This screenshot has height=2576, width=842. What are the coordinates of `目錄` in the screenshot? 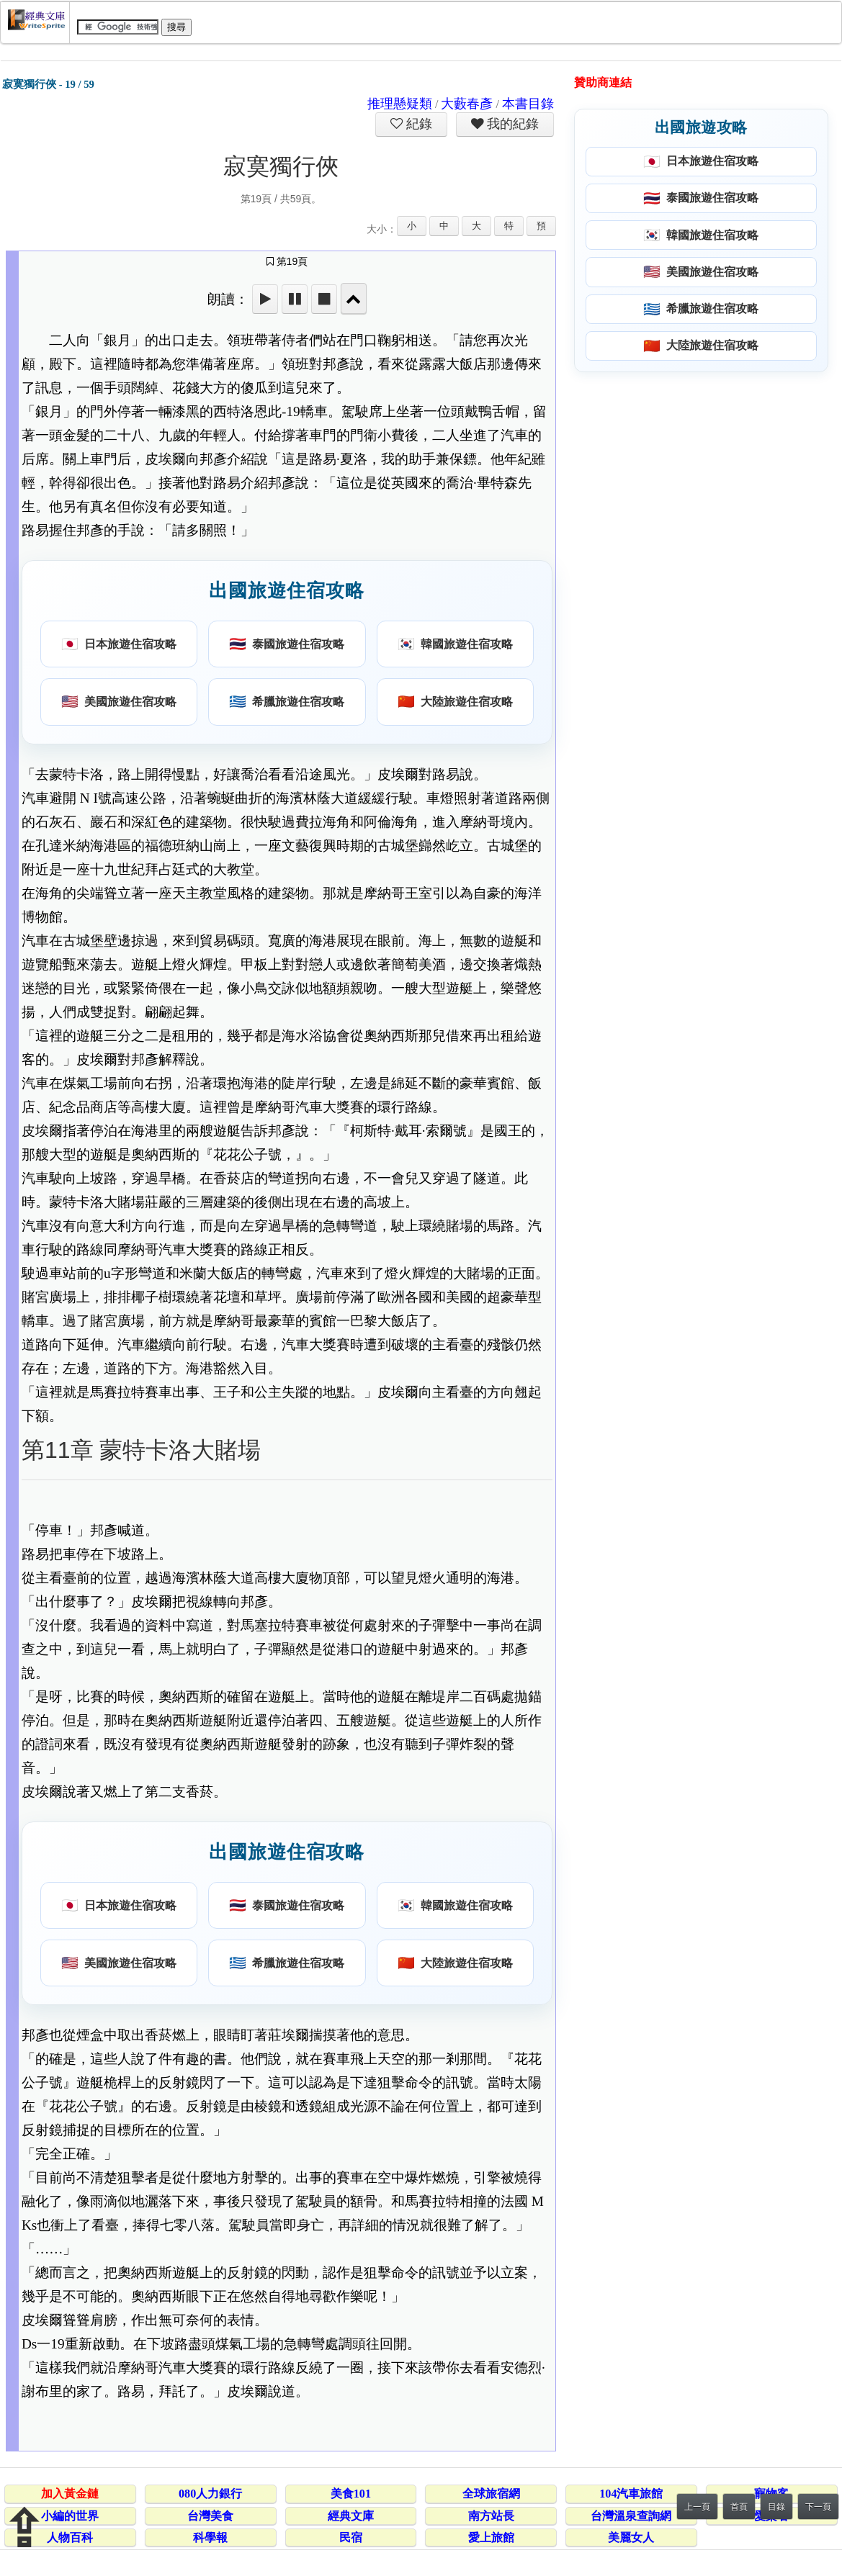 It's located at (776, 2507).